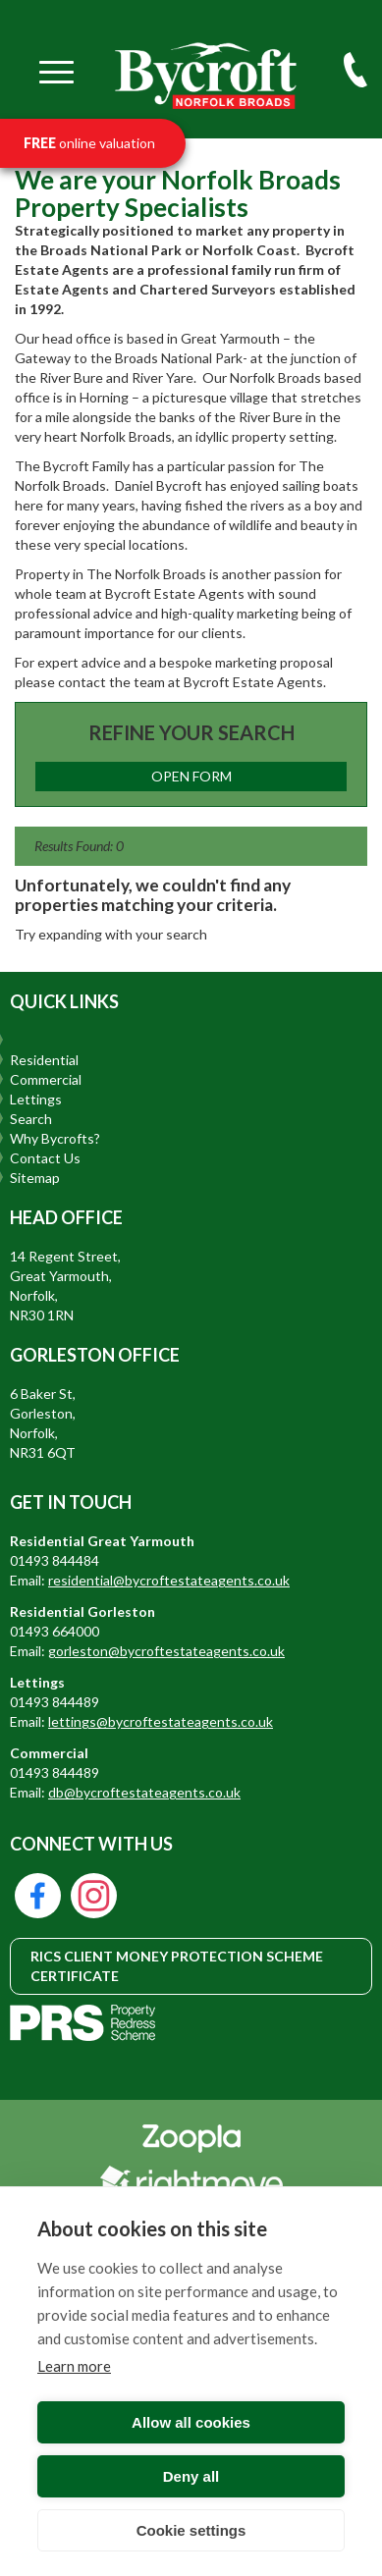 The height and width of the screenshot is (2576, 382). What do you see at coordinates (36, 1099) in the screenshot?
I see `Lettings` at bounding box center [36, 1099].